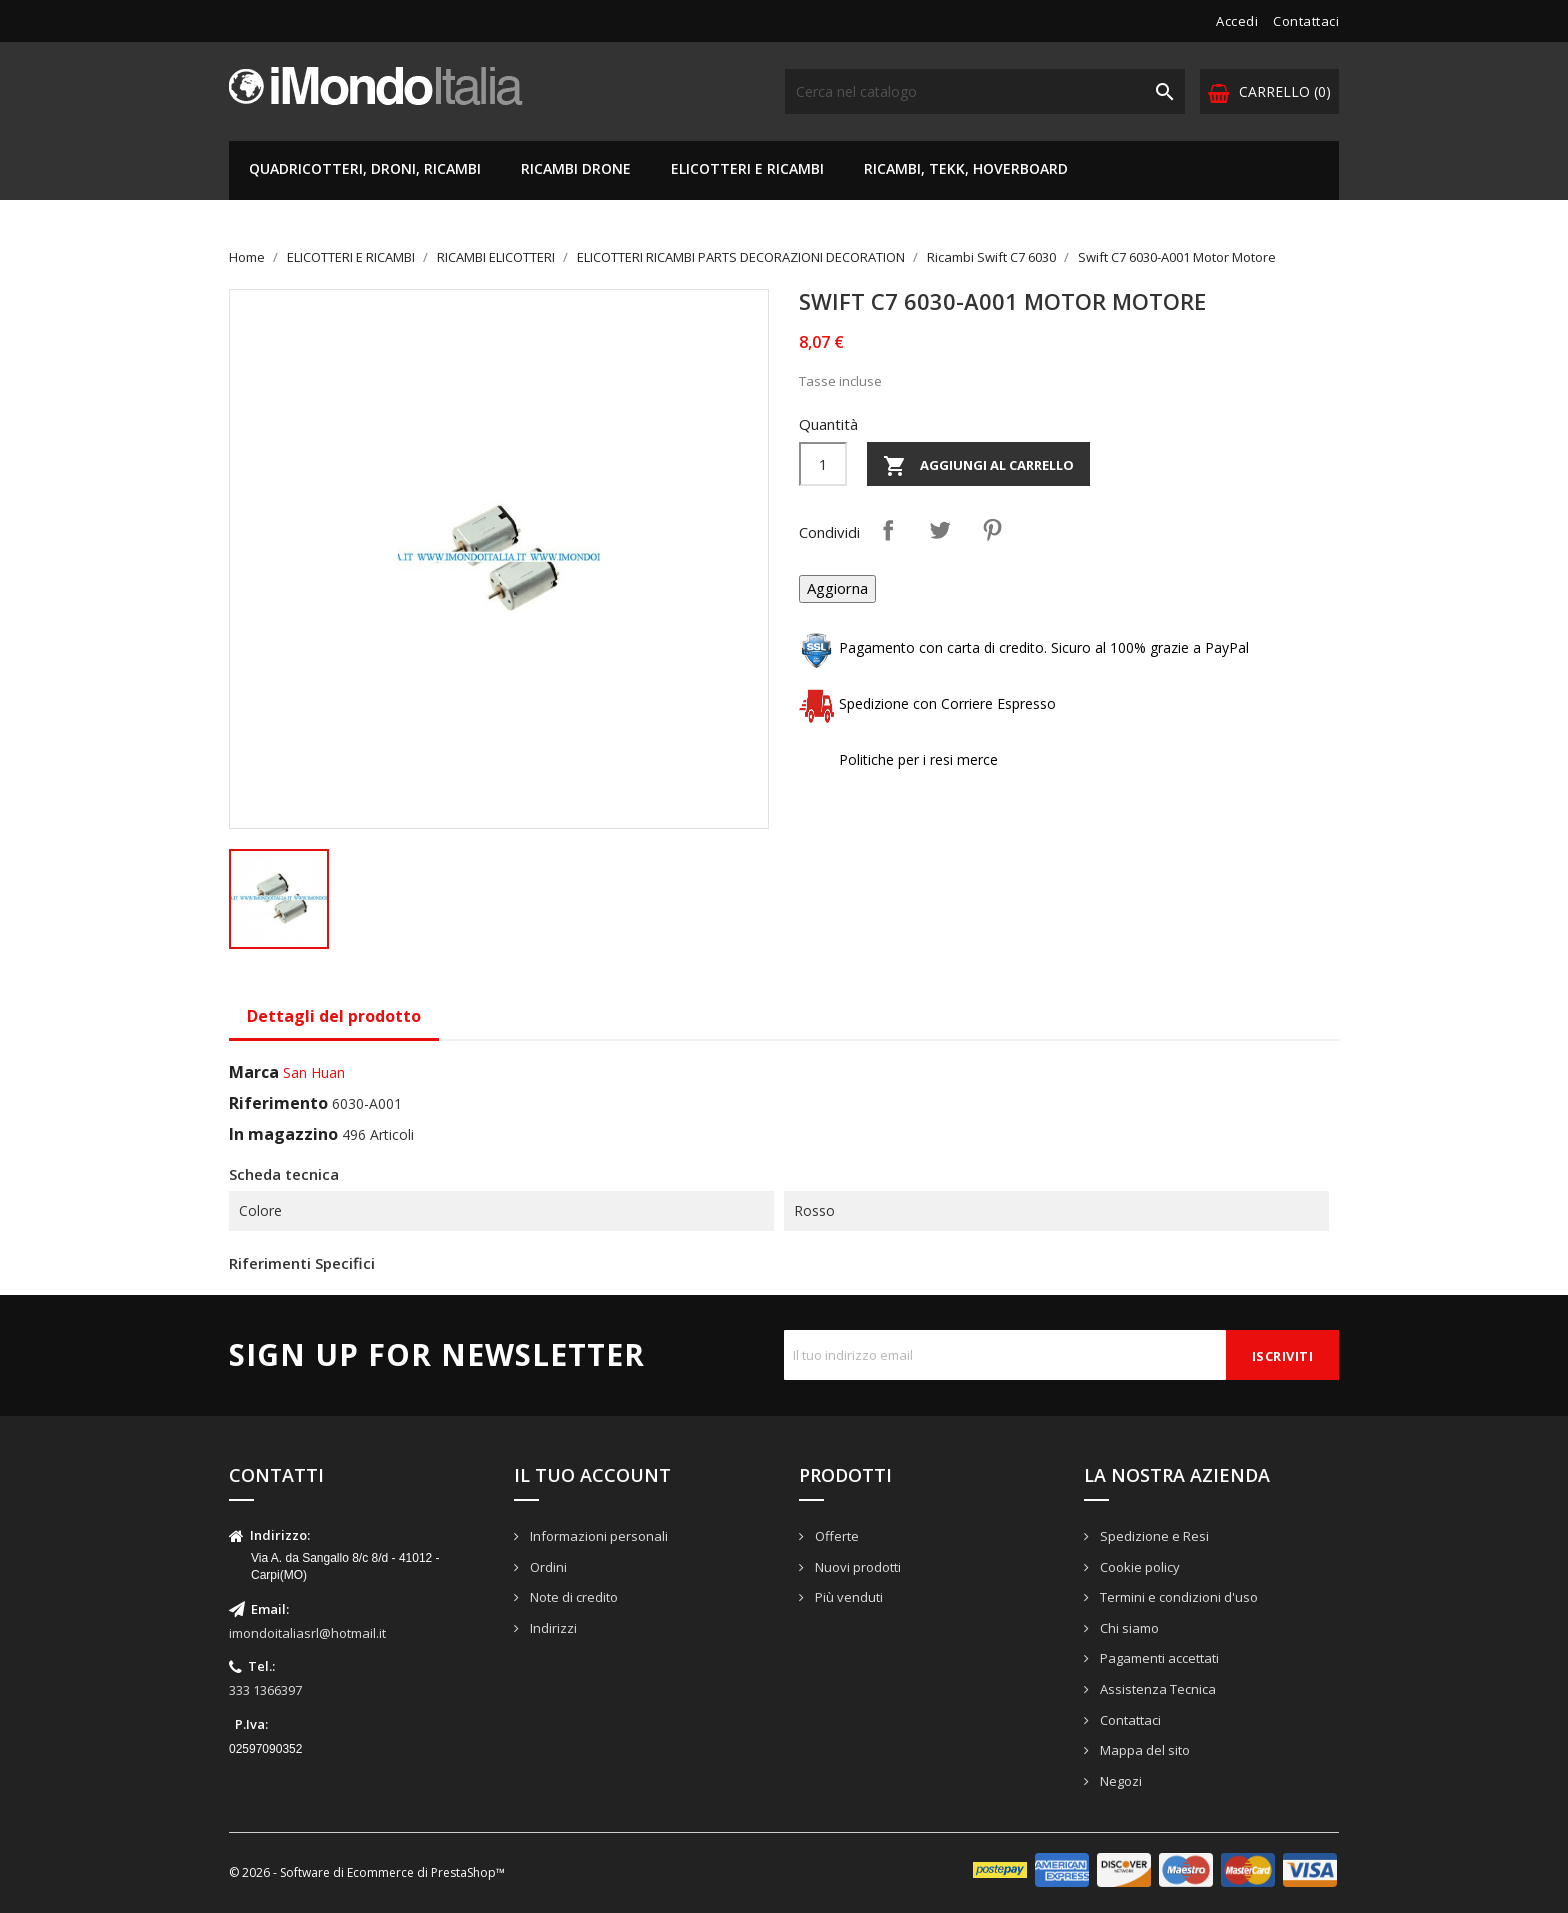 The width and height of the screenshot is (1568, 1913). Describe the element at coordinates (985, 91) in the screenshot. I see `[Cerca]` at that location.